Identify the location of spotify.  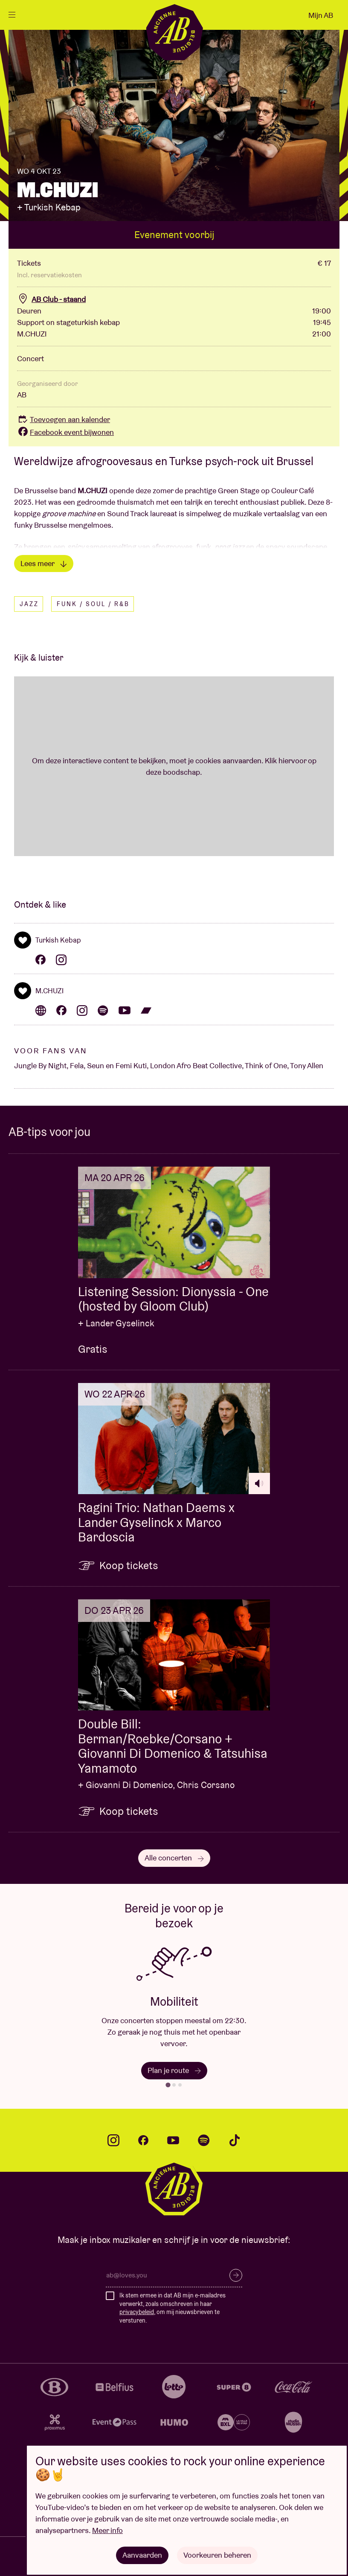
(204, 2140).